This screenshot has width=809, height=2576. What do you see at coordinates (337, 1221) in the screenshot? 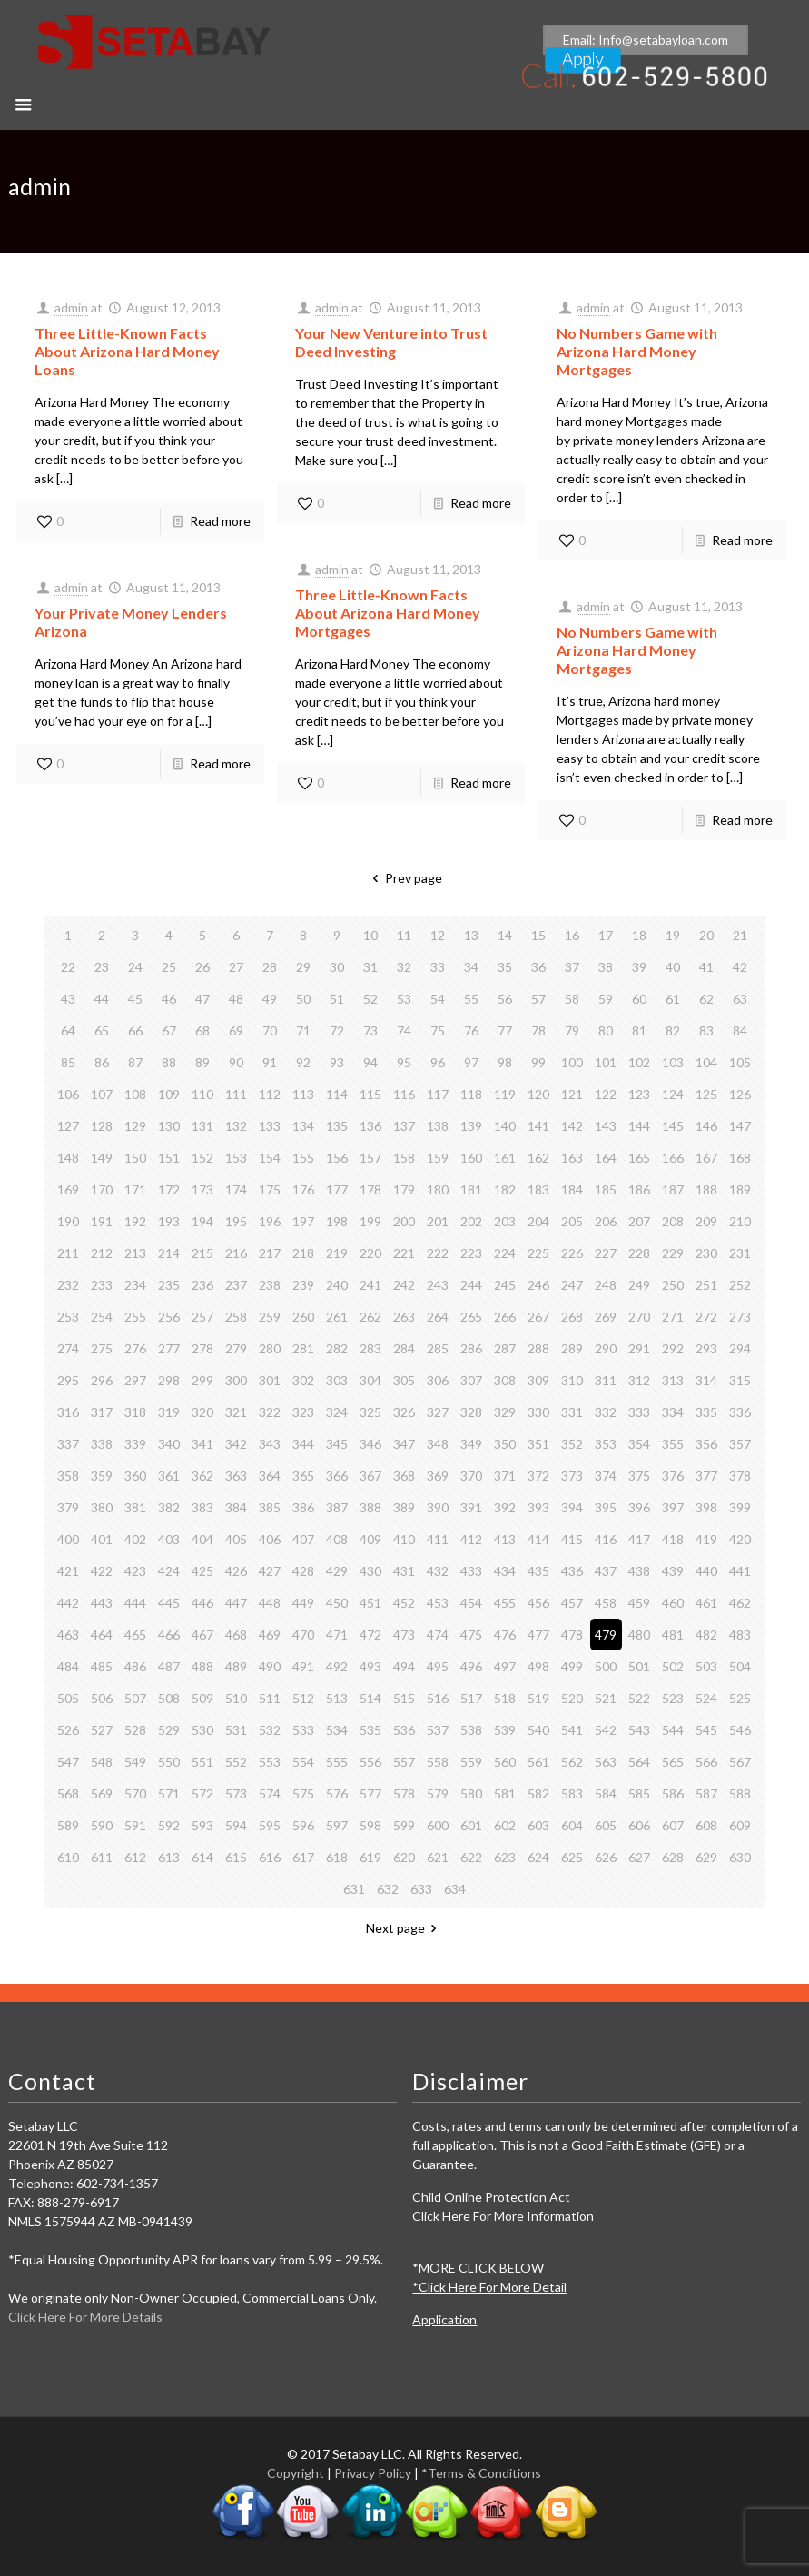
I see `198` at bounding box center [337, 1221].